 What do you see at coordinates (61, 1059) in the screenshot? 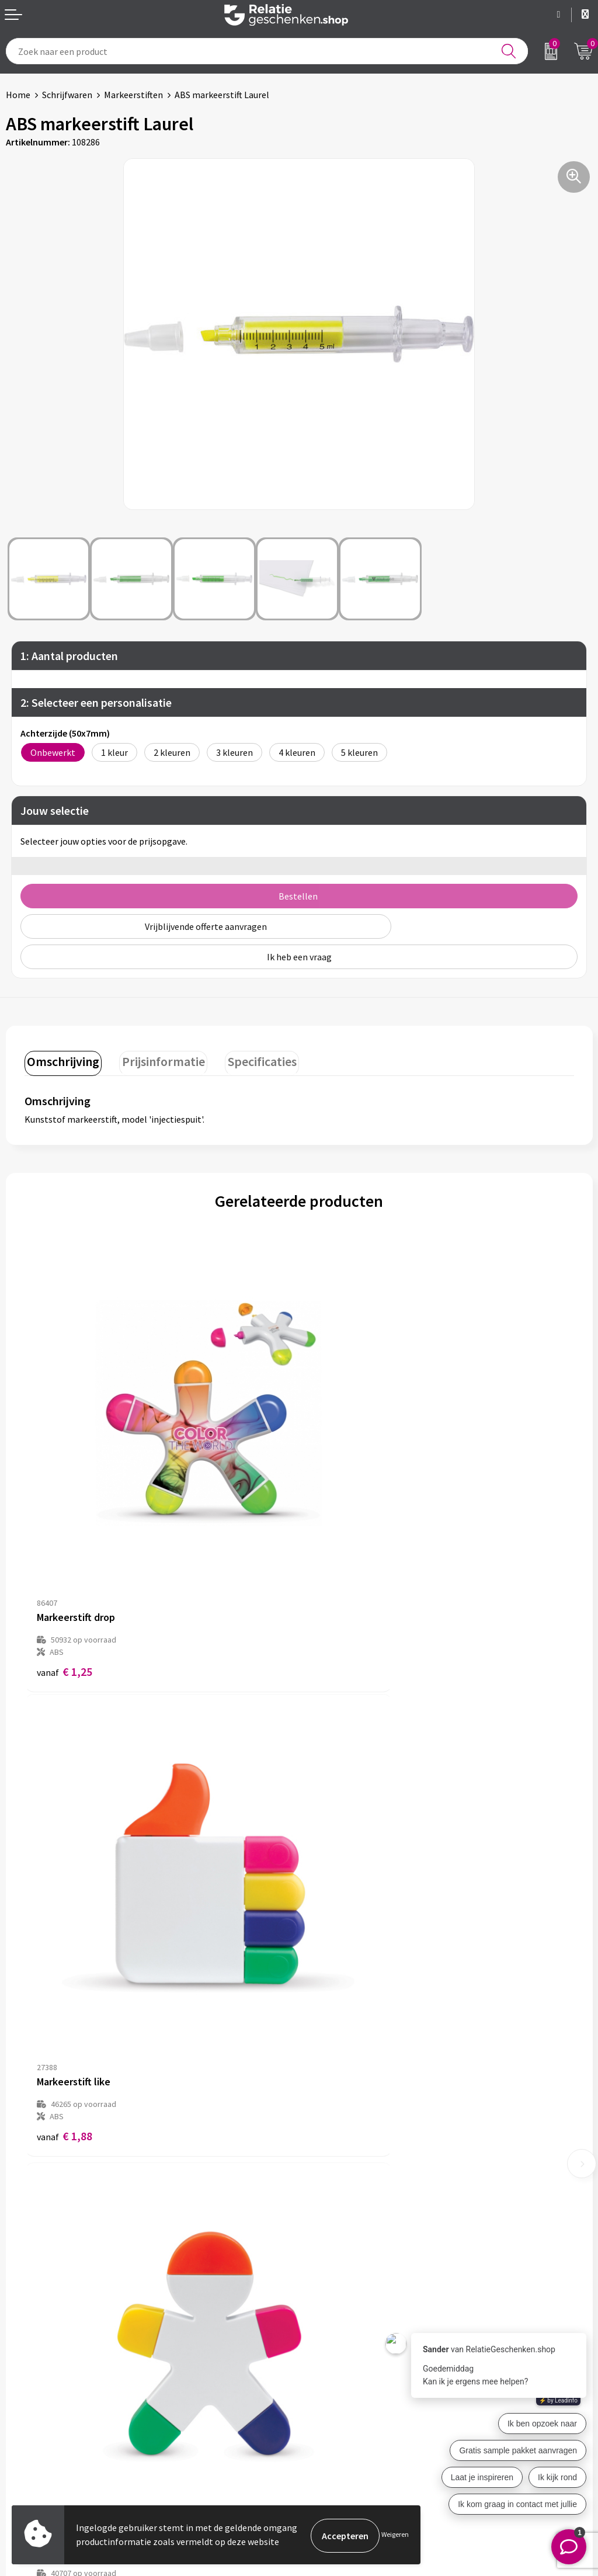
I see `Omschrijving [presentation]` at bounding box center [61, 1059].